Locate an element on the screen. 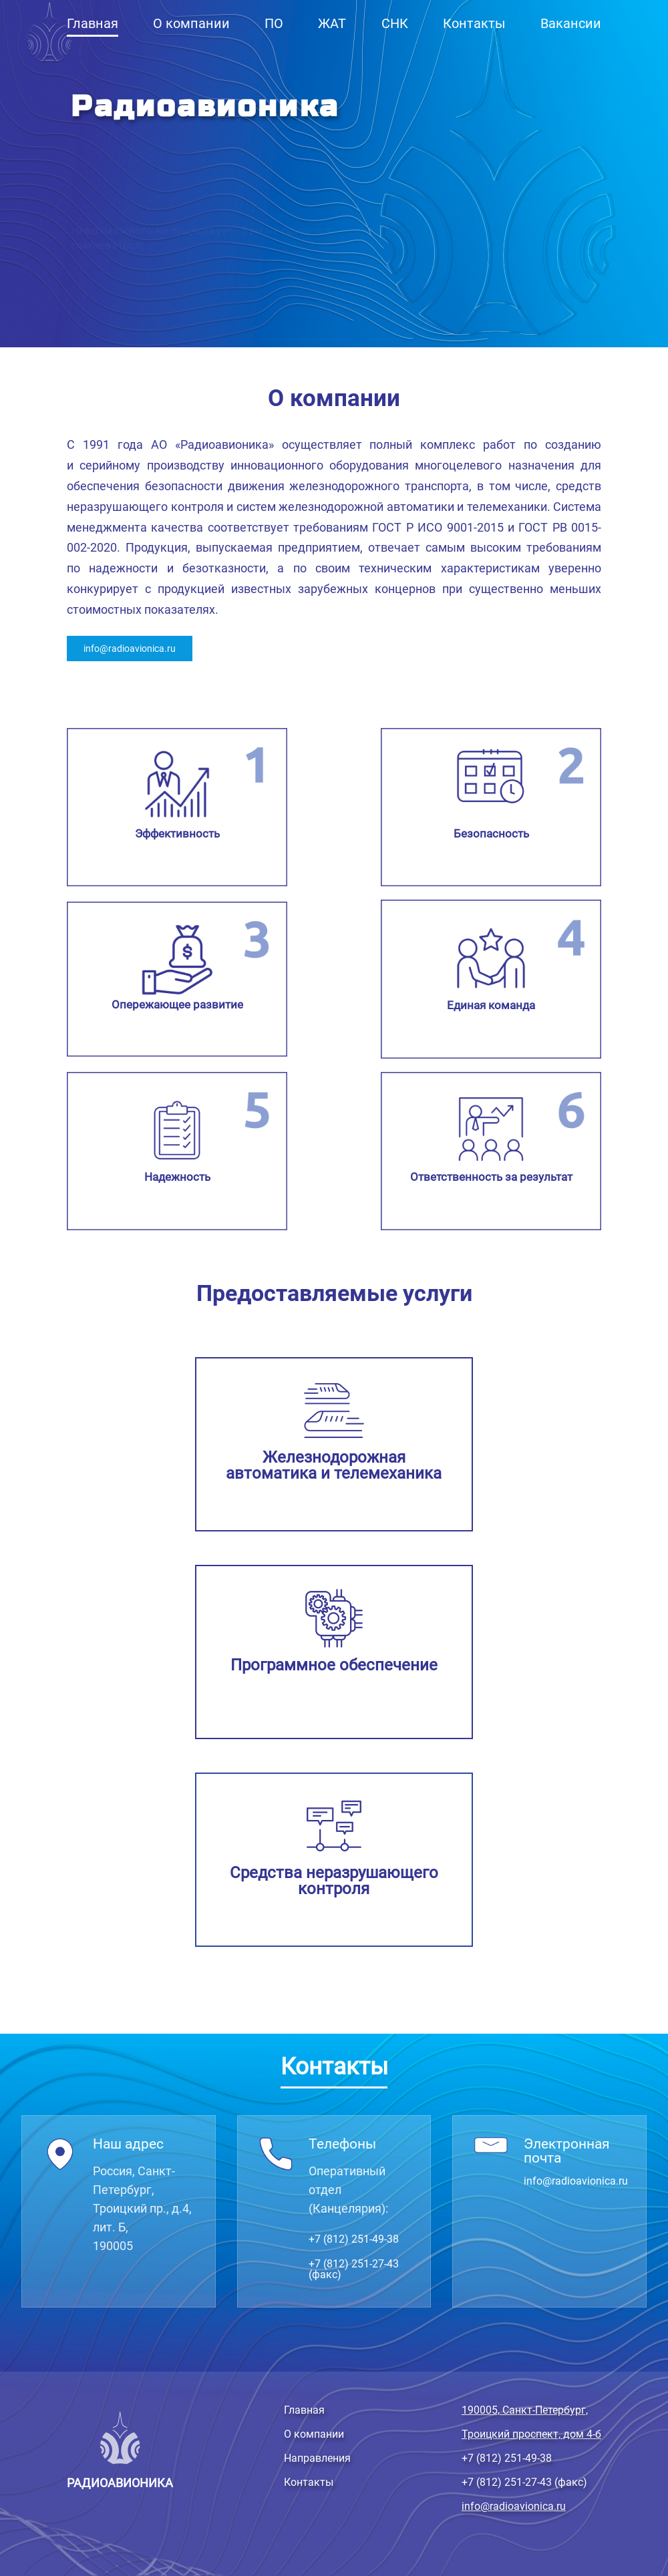 Image resolution: width=668 pixels, height=2576 pixels. Троицкий проспект, дом 4-б is located at coordinates (531, 2434).